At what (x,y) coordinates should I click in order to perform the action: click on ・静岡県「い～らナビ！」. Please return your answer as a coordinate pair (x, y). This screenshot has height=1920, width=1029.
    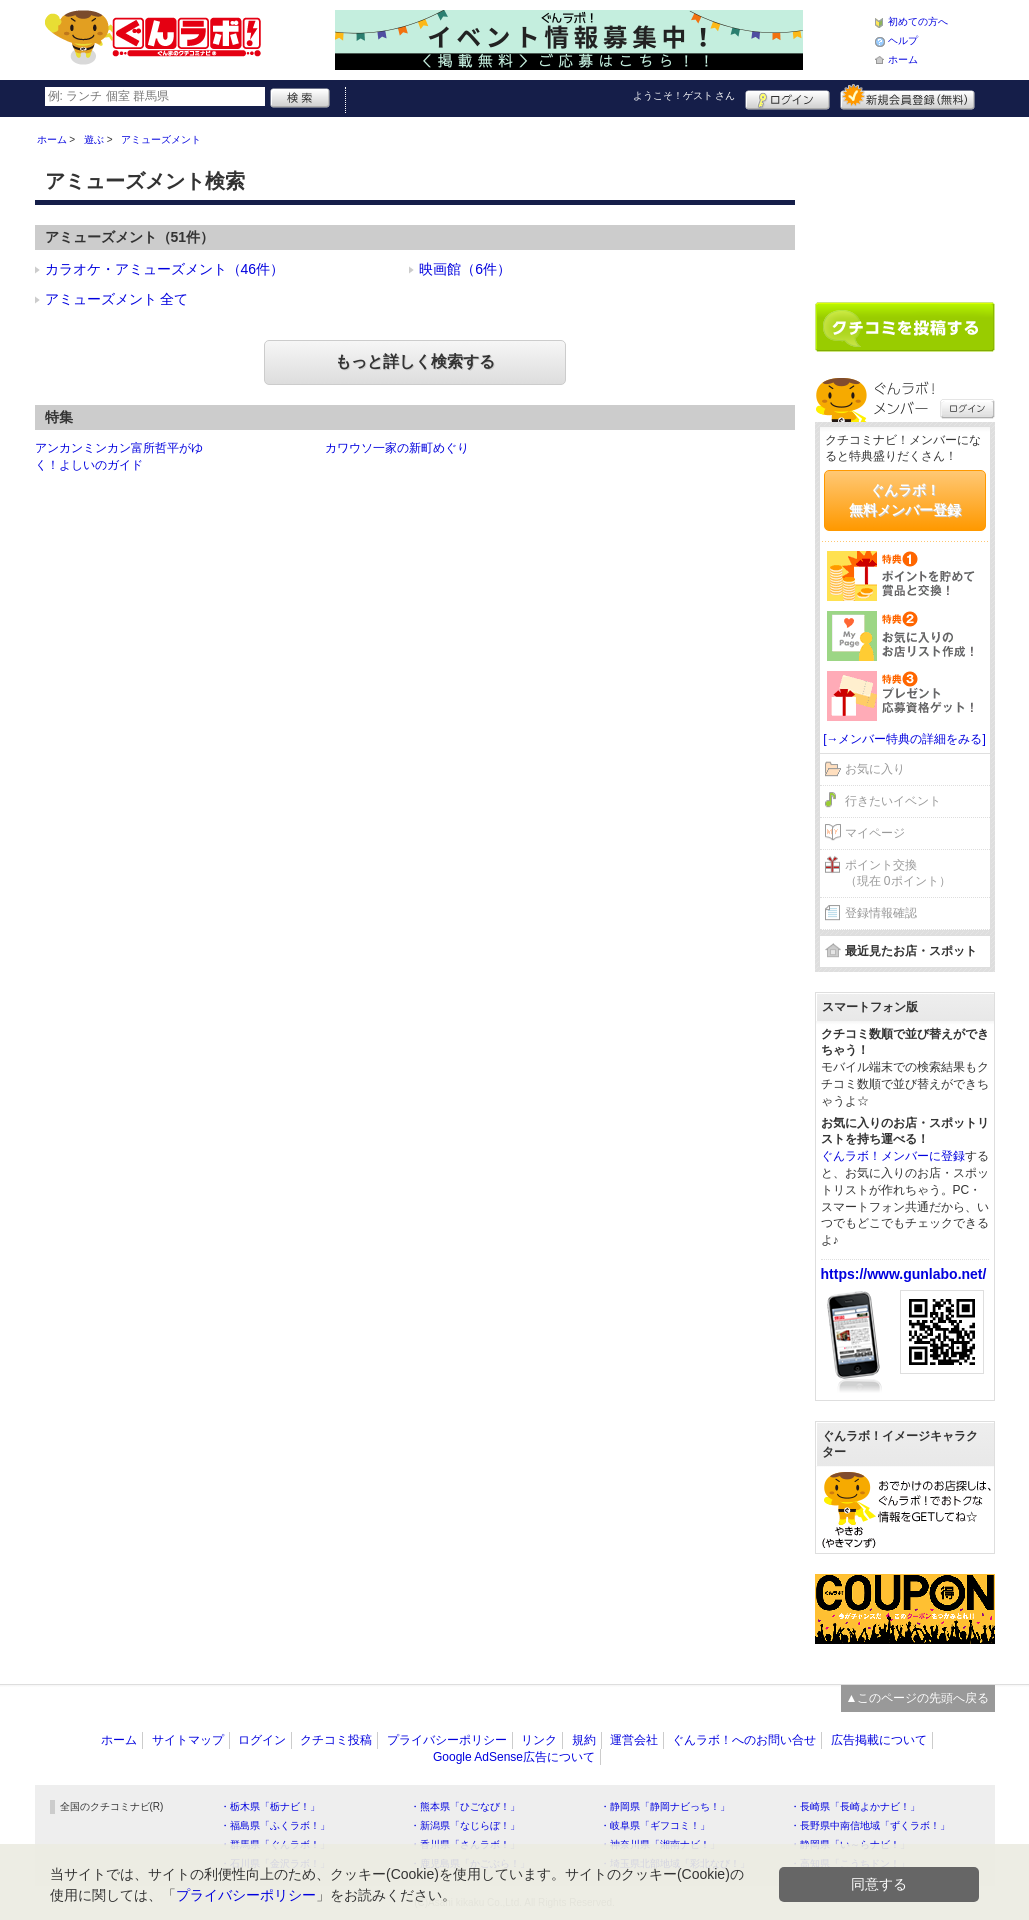
    Looking at the image, I should click on (850, 1844).